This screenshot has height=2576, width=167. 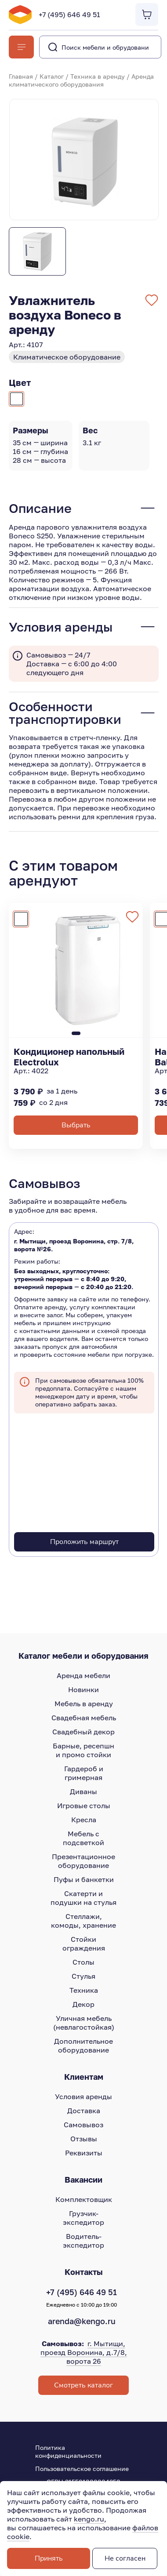 What do you see at coordinates (83, 1990) in the screenshot?
I see `Техника` at bounding box center [83, 1990].